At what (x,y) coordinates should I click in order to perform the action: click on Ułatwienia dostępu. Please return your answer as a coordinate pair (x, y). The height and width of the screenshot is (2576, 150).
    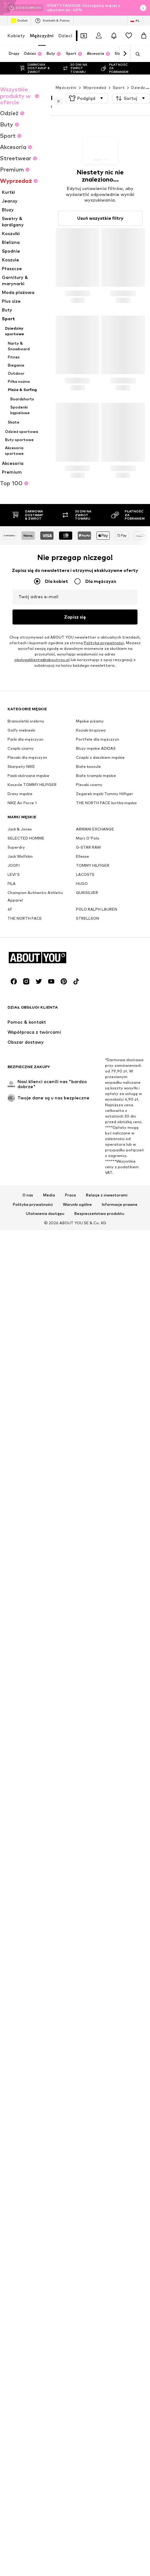
    Looking at the image, I should click on (45, 1581).